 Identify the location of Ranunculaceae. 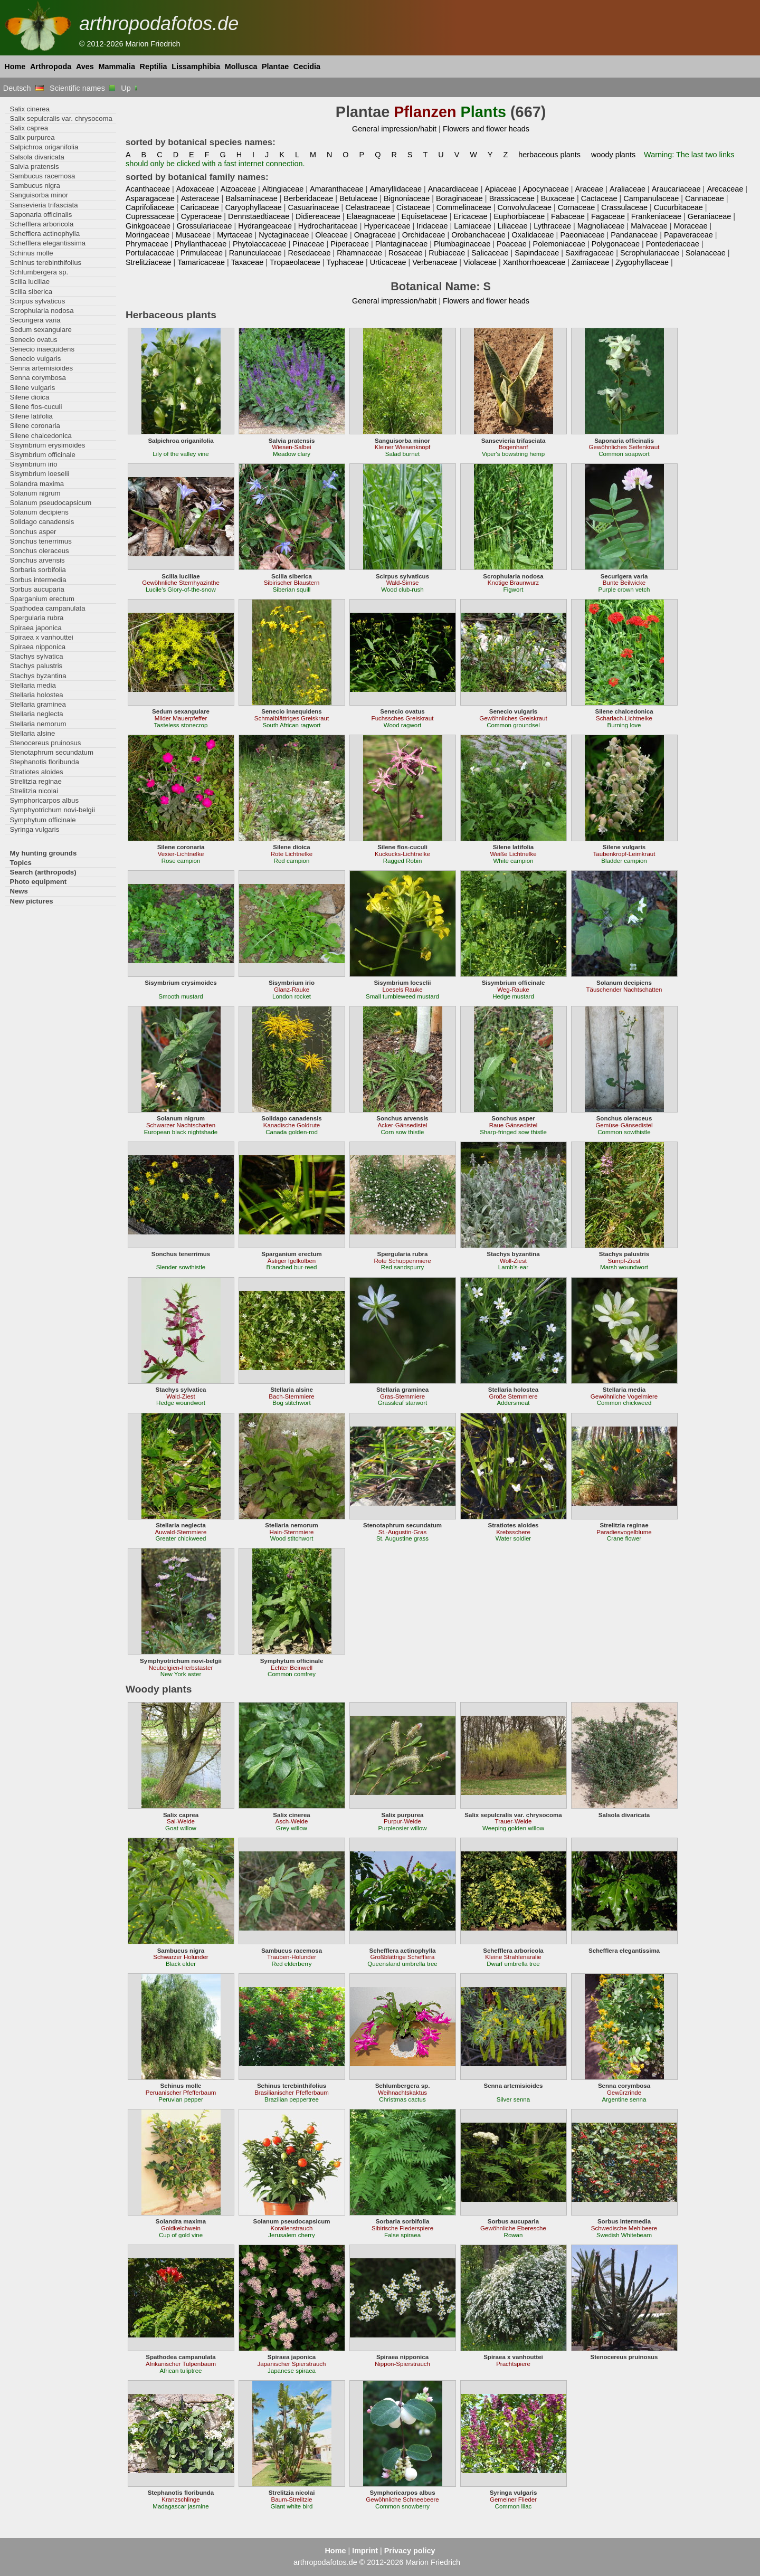
(255, 253).